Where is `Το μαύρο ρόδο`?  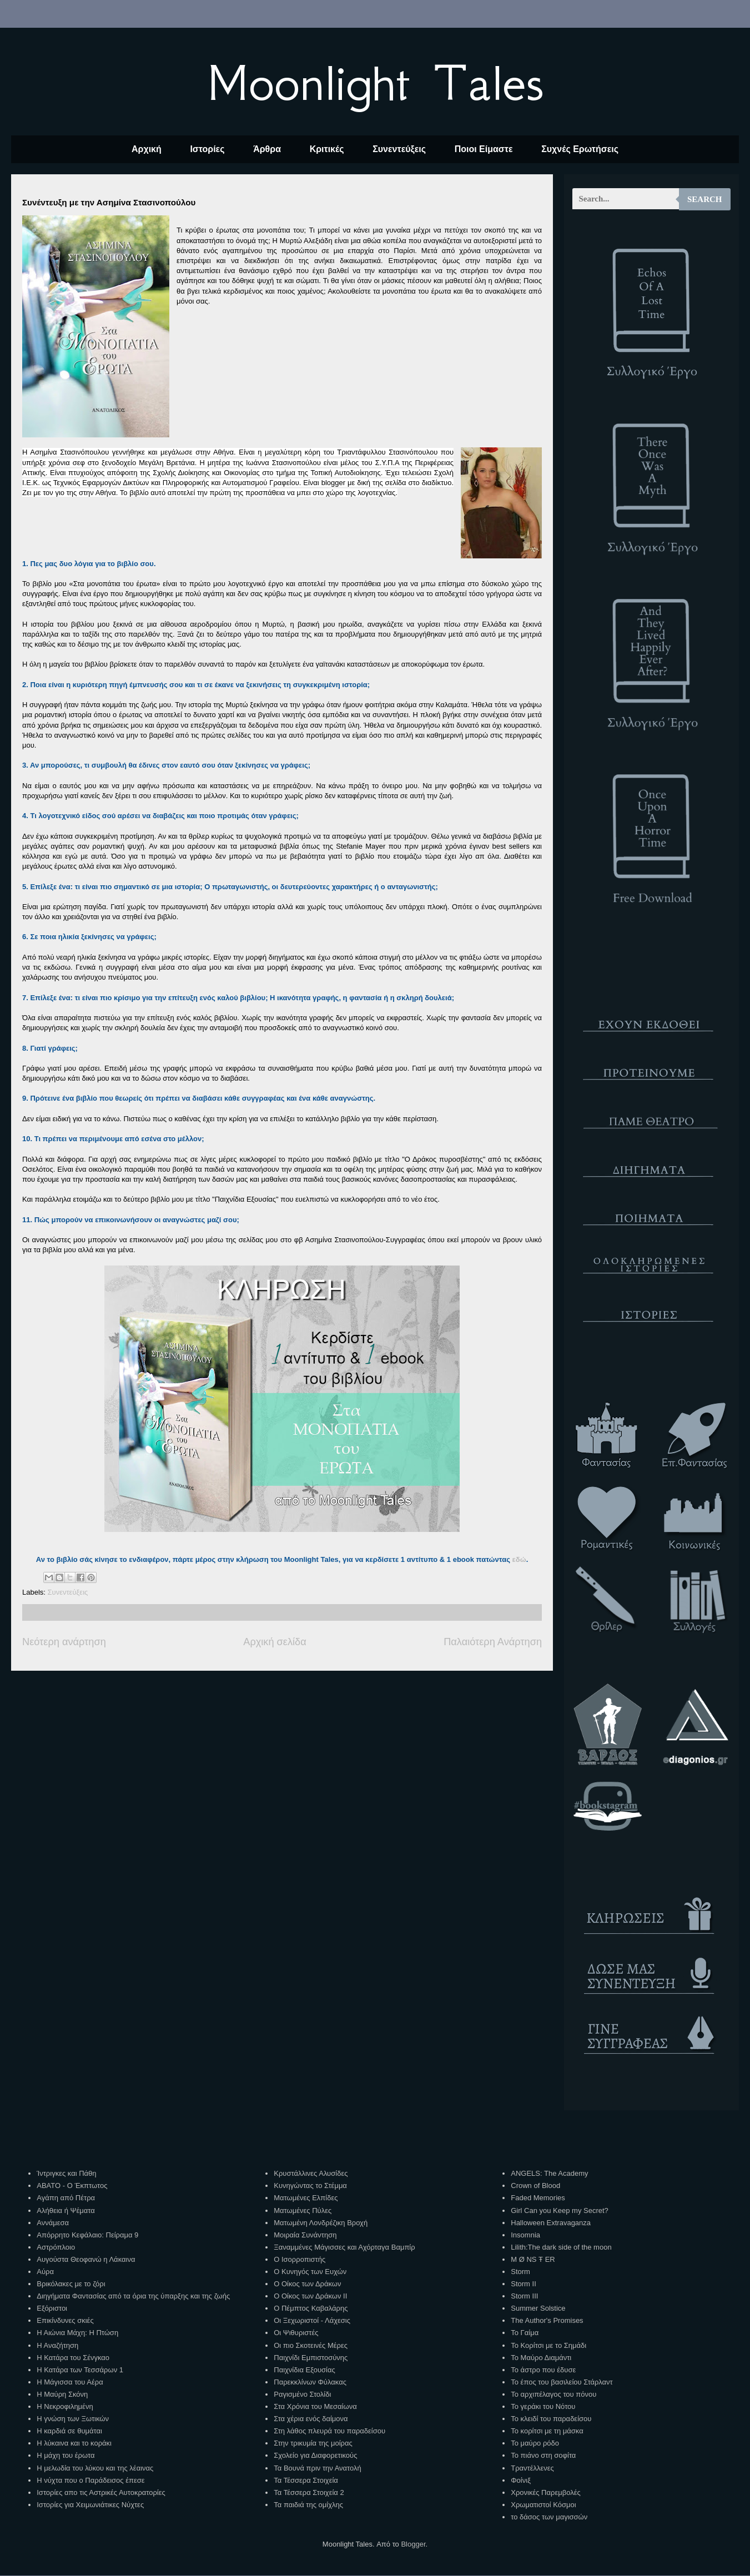 Το μαύρο ρόδο is located at coordinates (535, 2443).